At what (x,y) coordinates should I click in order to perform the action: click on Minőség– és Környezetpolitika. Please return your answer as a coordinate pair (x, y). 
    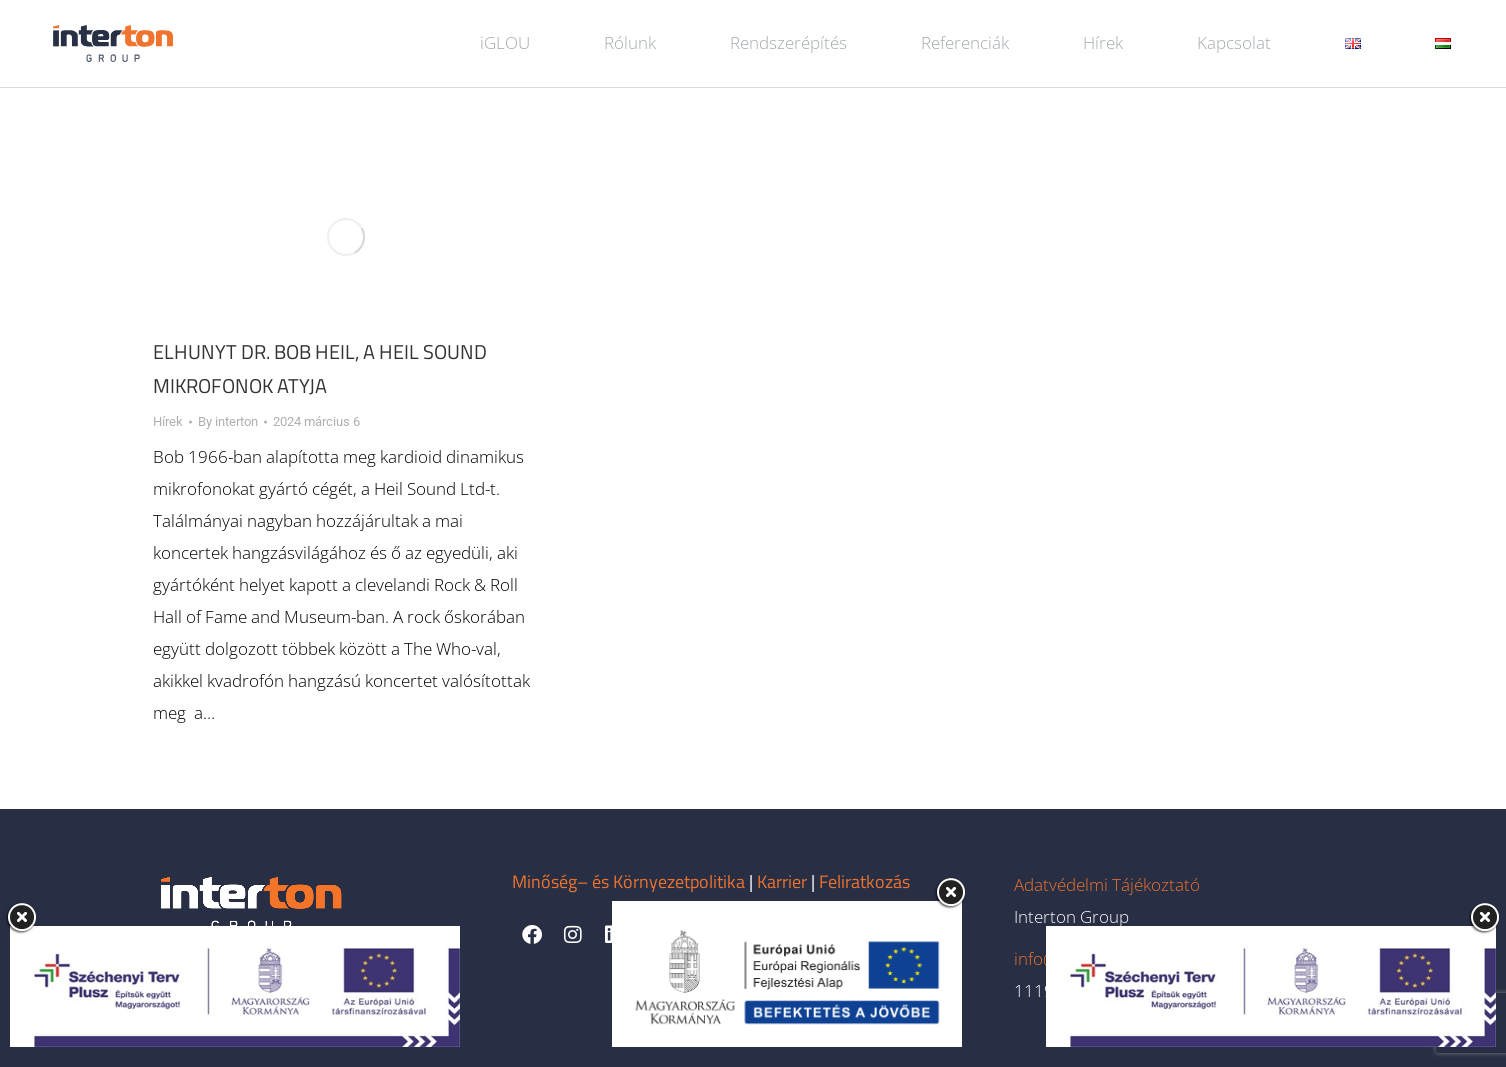
    Looking at the image, I should click on (628, 881).